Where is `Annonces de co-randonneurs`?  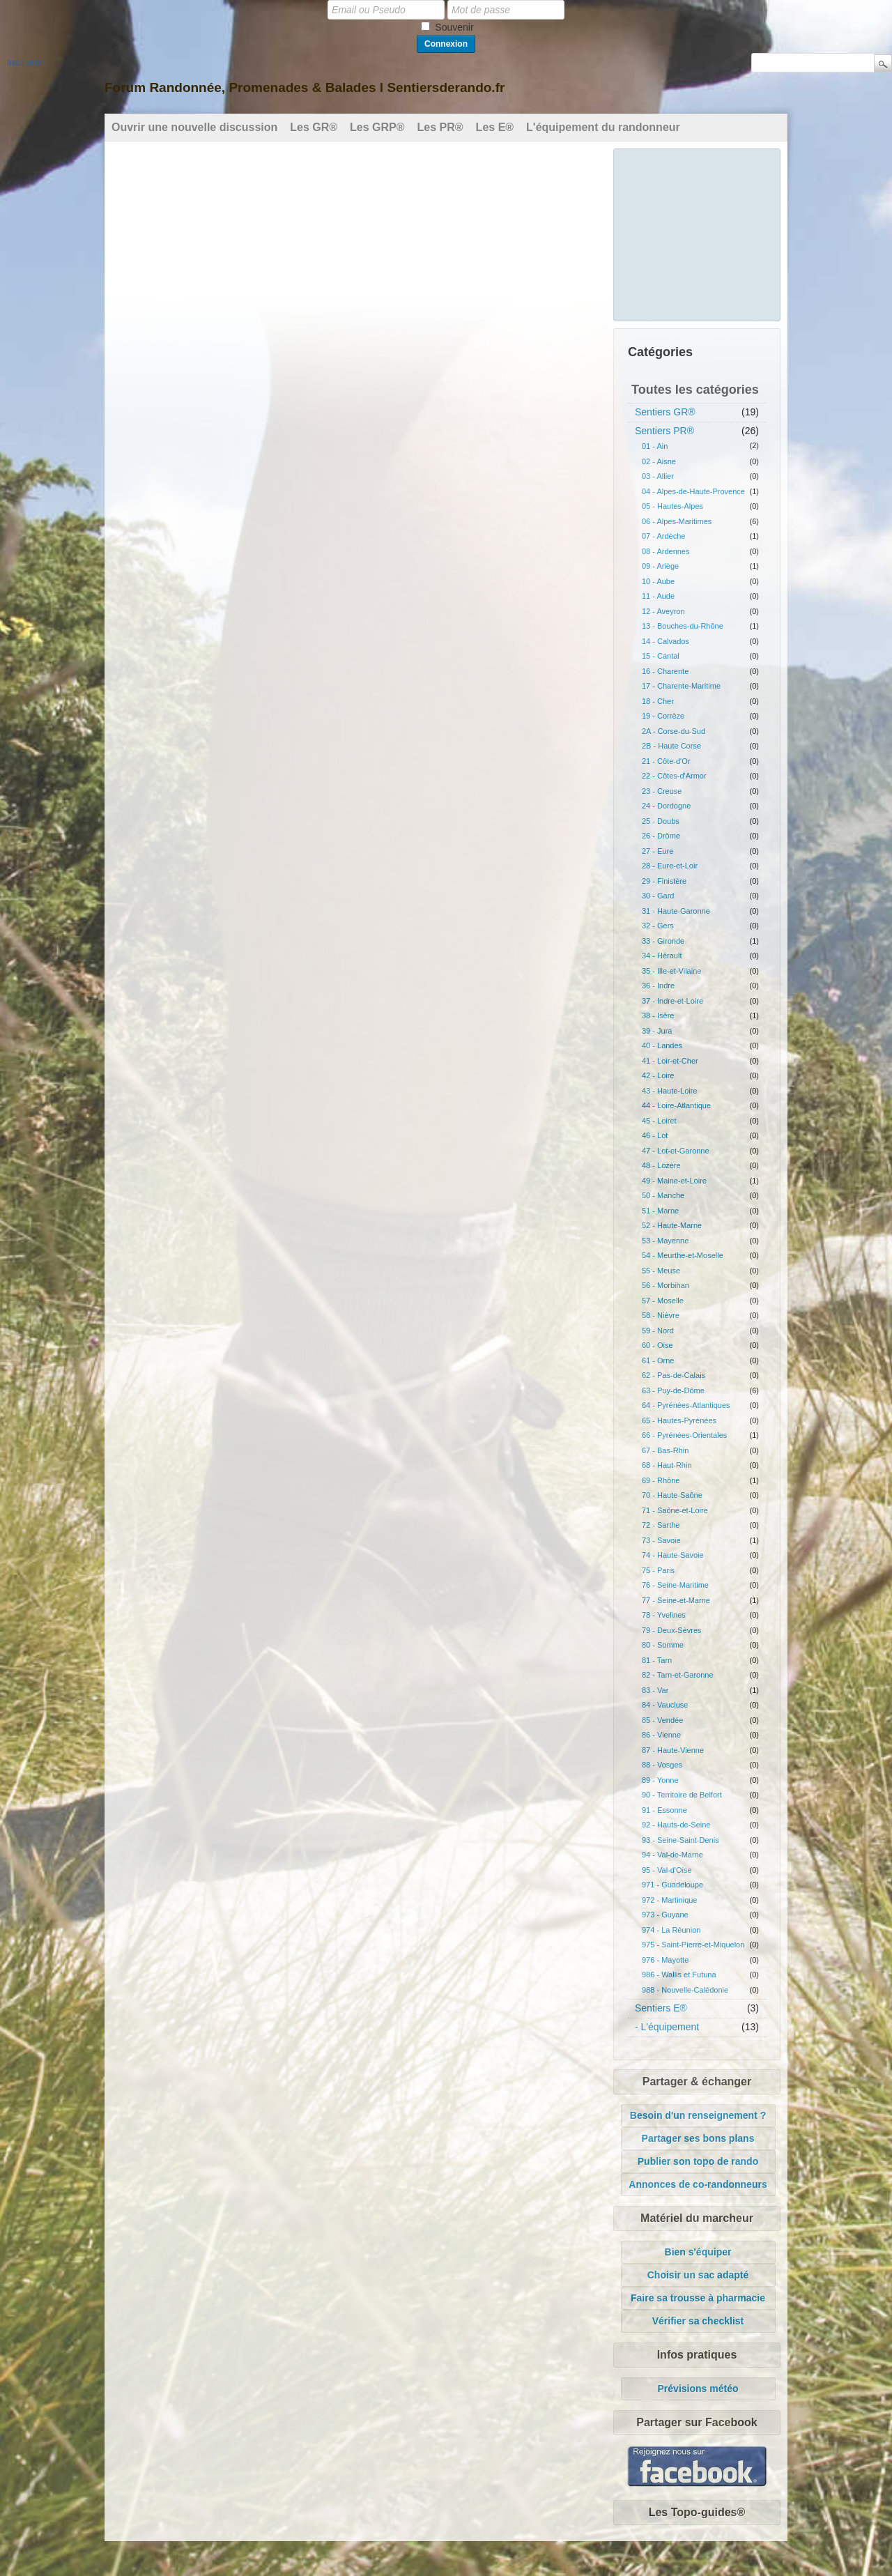 Annonces de co-randonneurs is located at coordinates (698, 2184).